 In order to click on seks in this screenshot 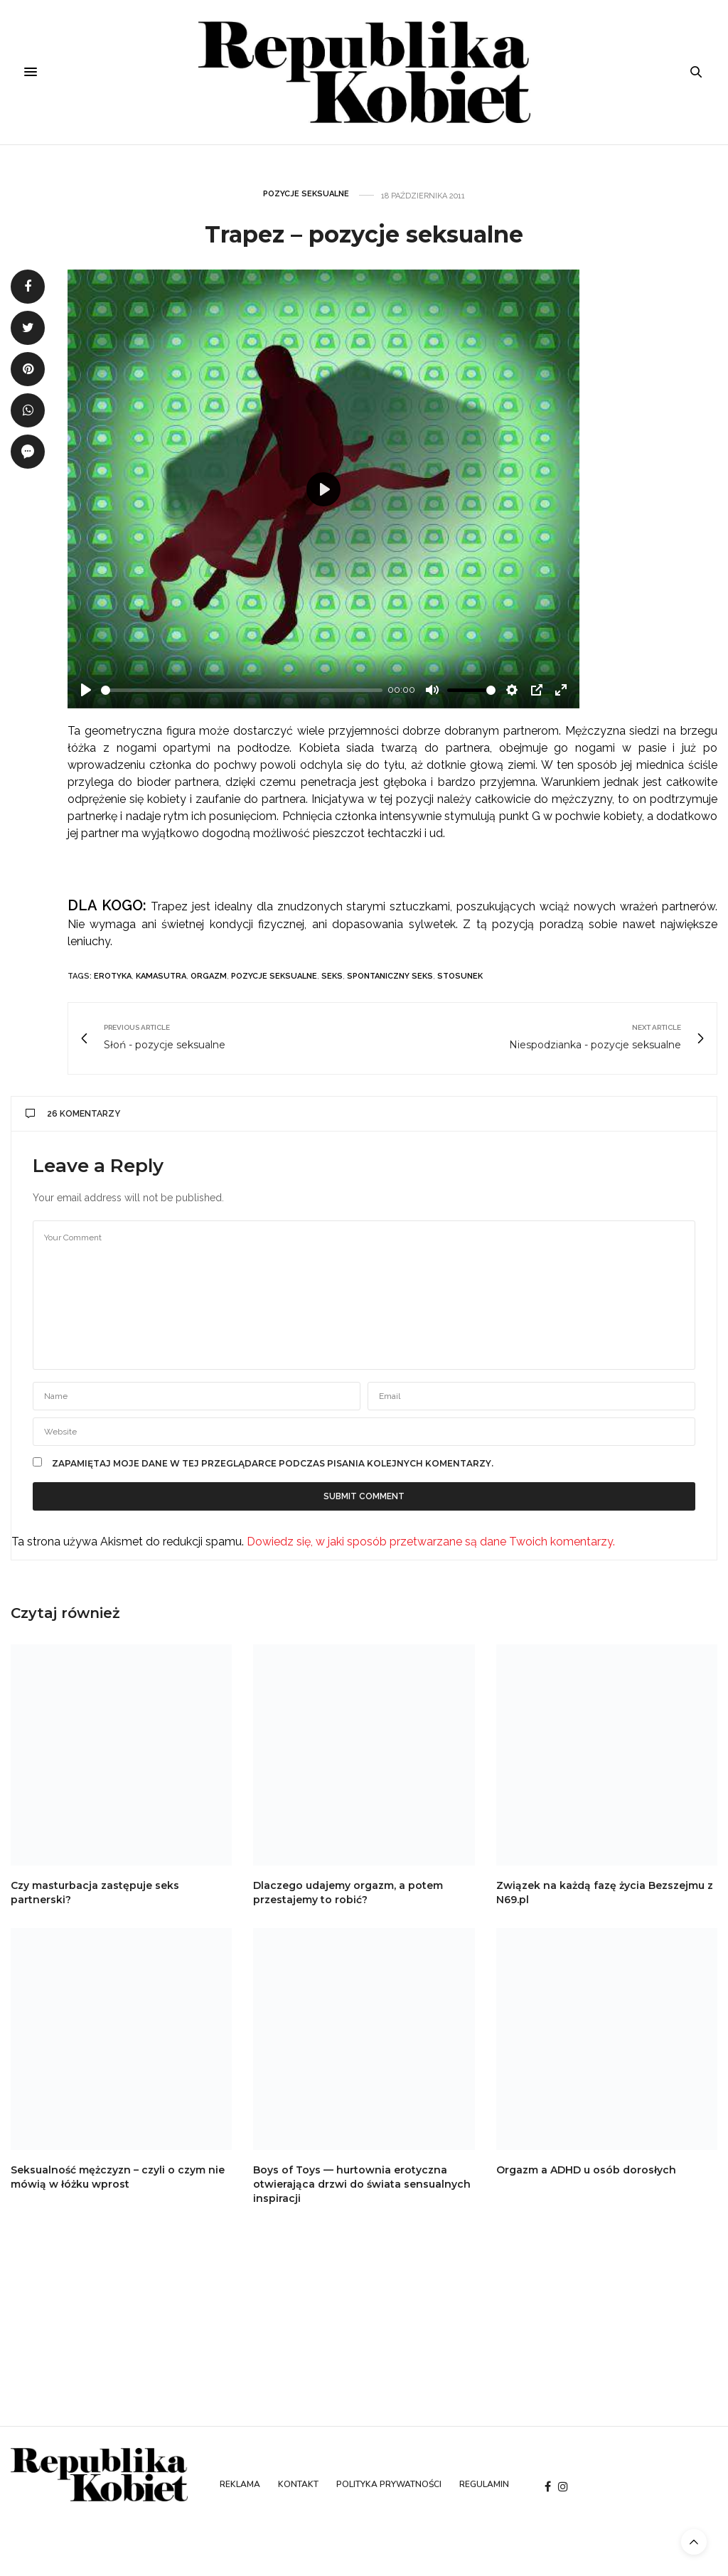, I will do `click(332, 976)`.